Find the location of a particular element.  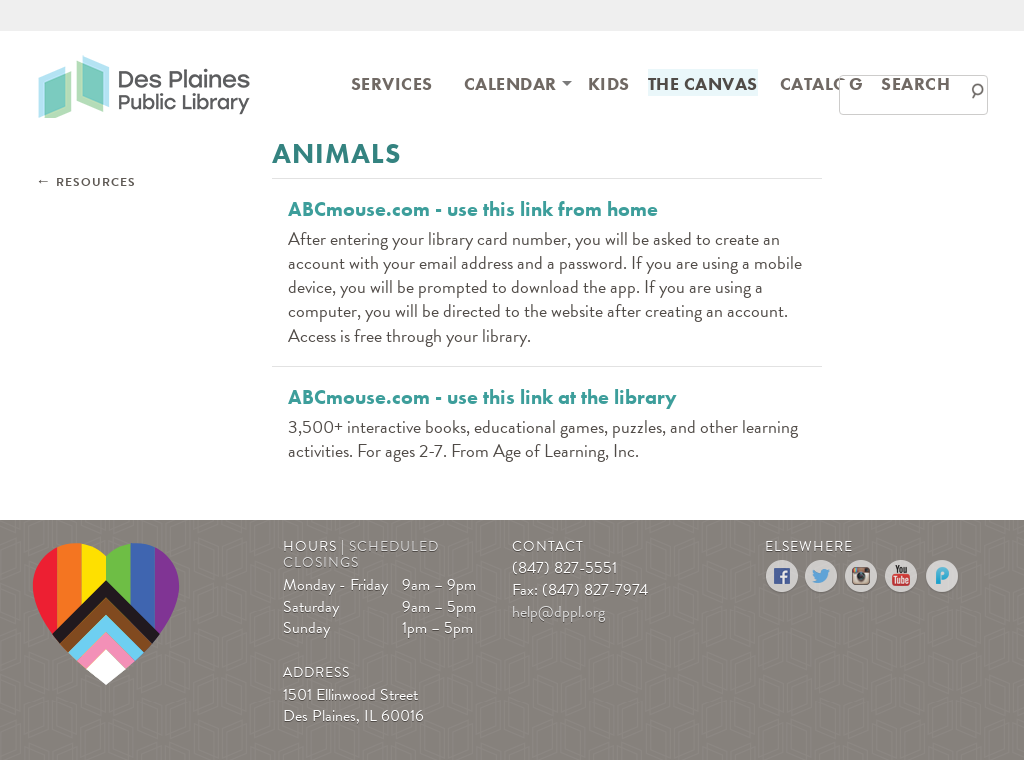

Services is located at coordinates (392, 83).